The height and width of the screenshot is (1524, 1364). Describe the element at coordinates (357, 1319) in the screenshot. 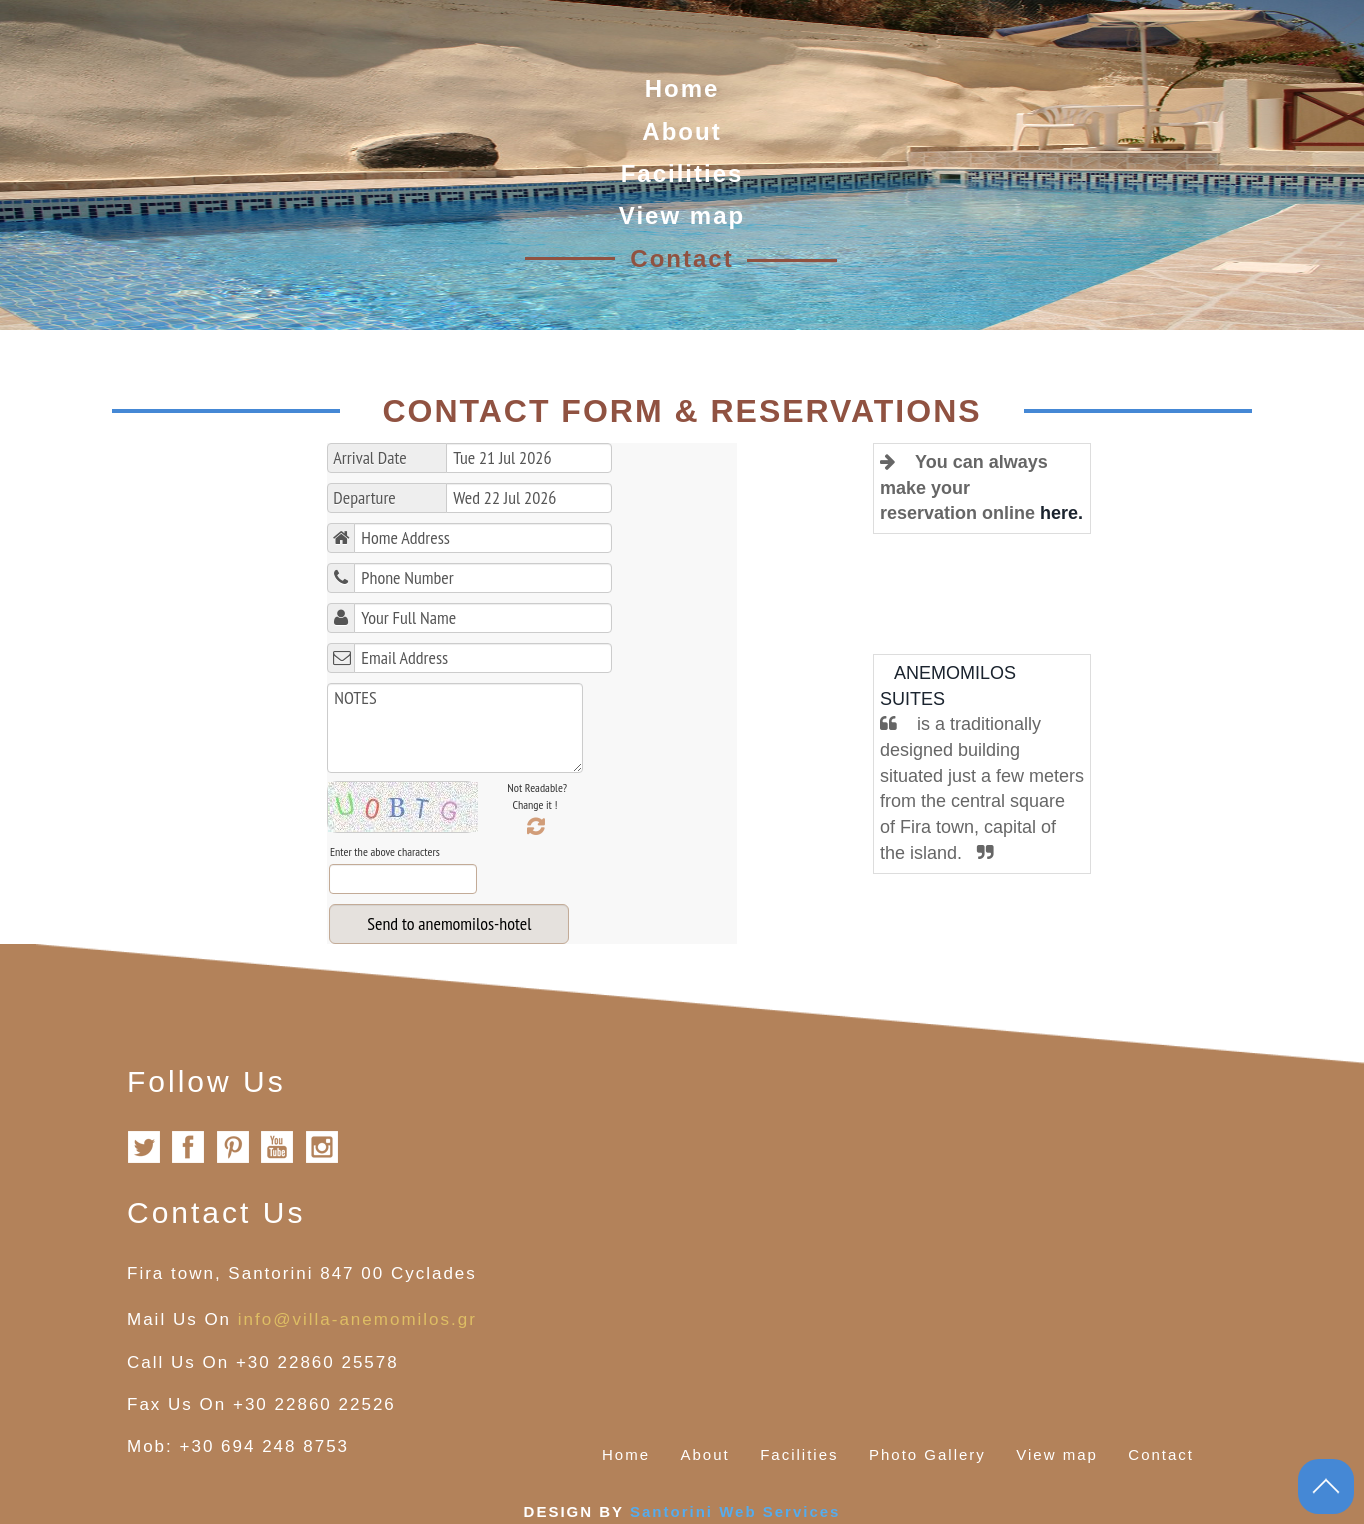

I see `info@villa-anemomilos.gr` at that location.